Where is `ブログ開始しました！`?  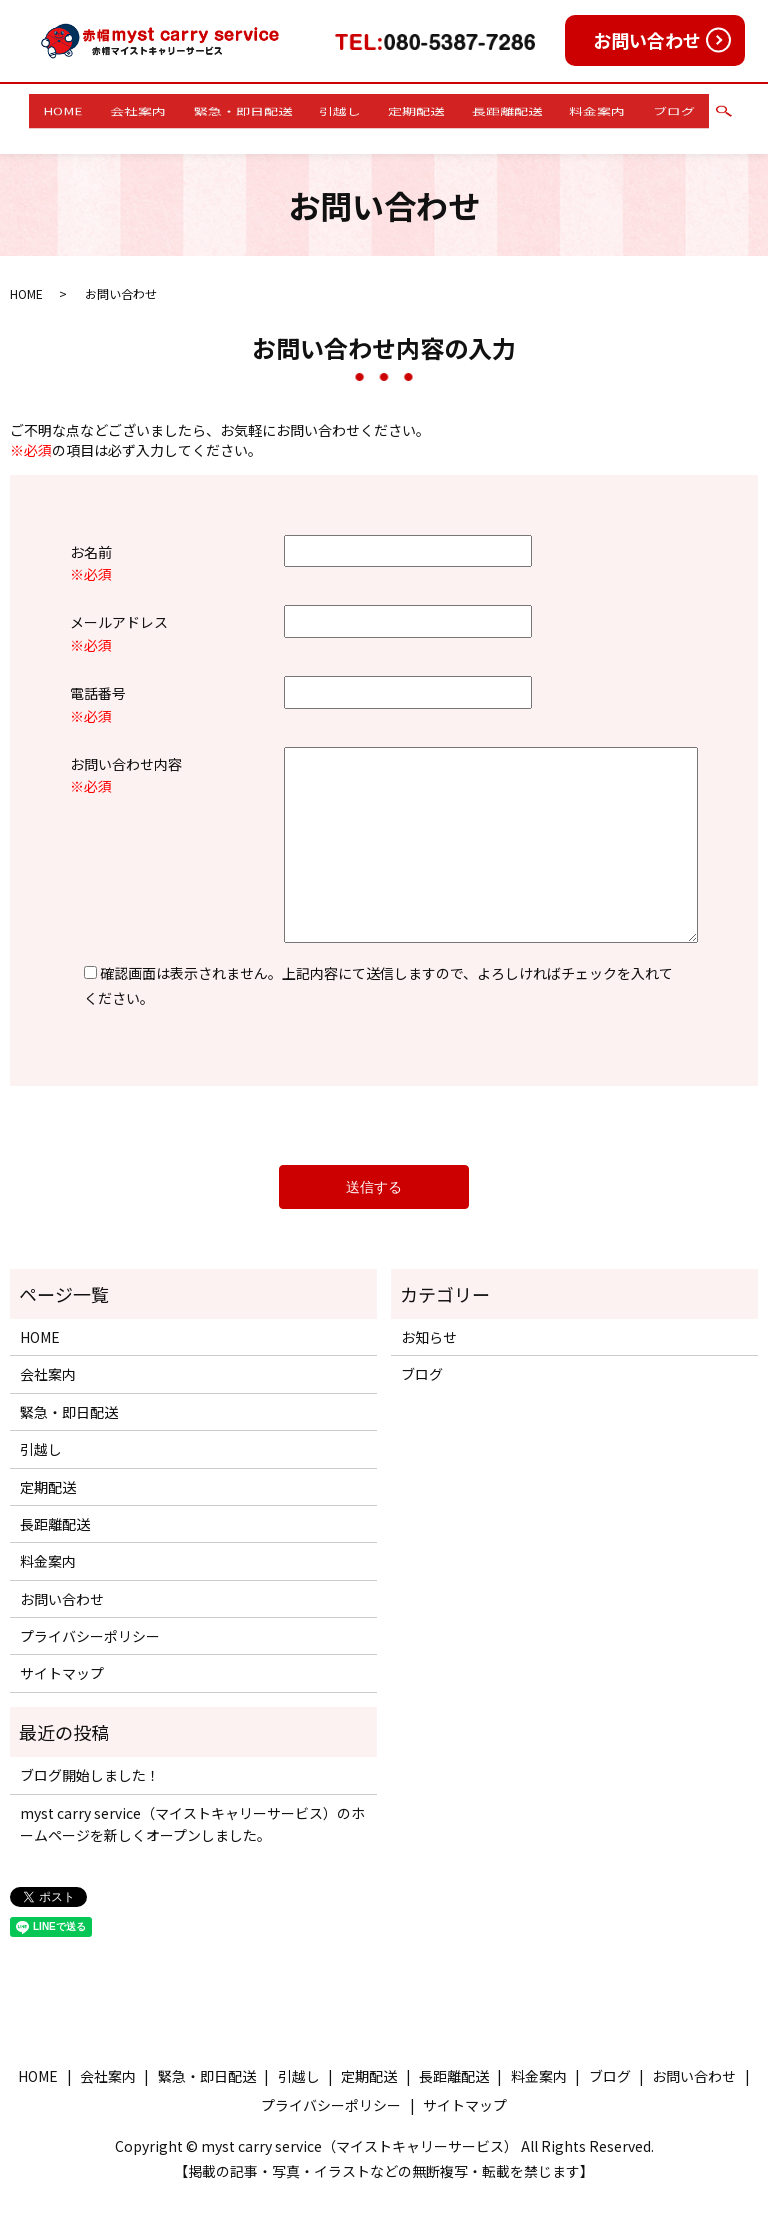 ブログ開始しました！ is located at coordinates (90, 1756).